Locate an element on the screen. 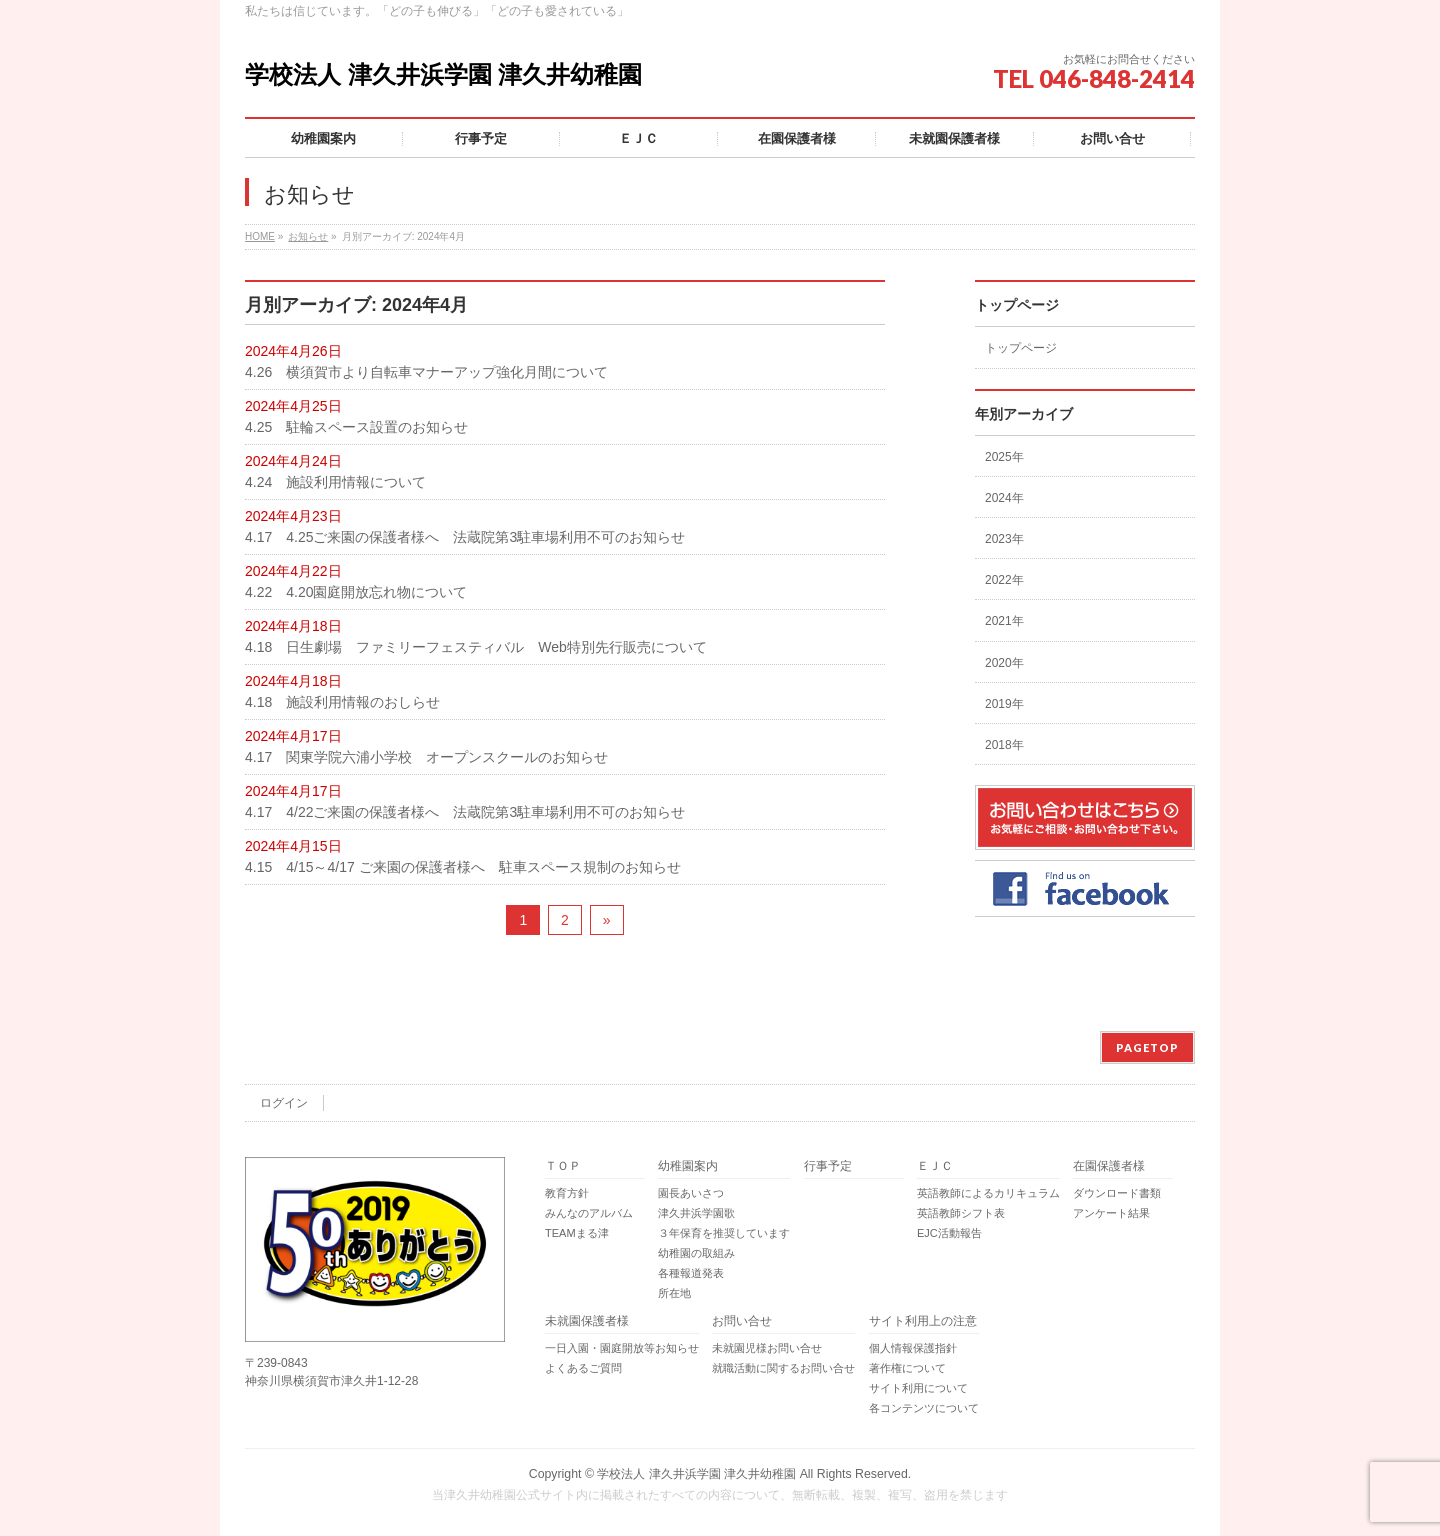 The width and height of the screenshot is (1440, 1536). 個人情報保護指針 is located at coordinates (913, 1348).